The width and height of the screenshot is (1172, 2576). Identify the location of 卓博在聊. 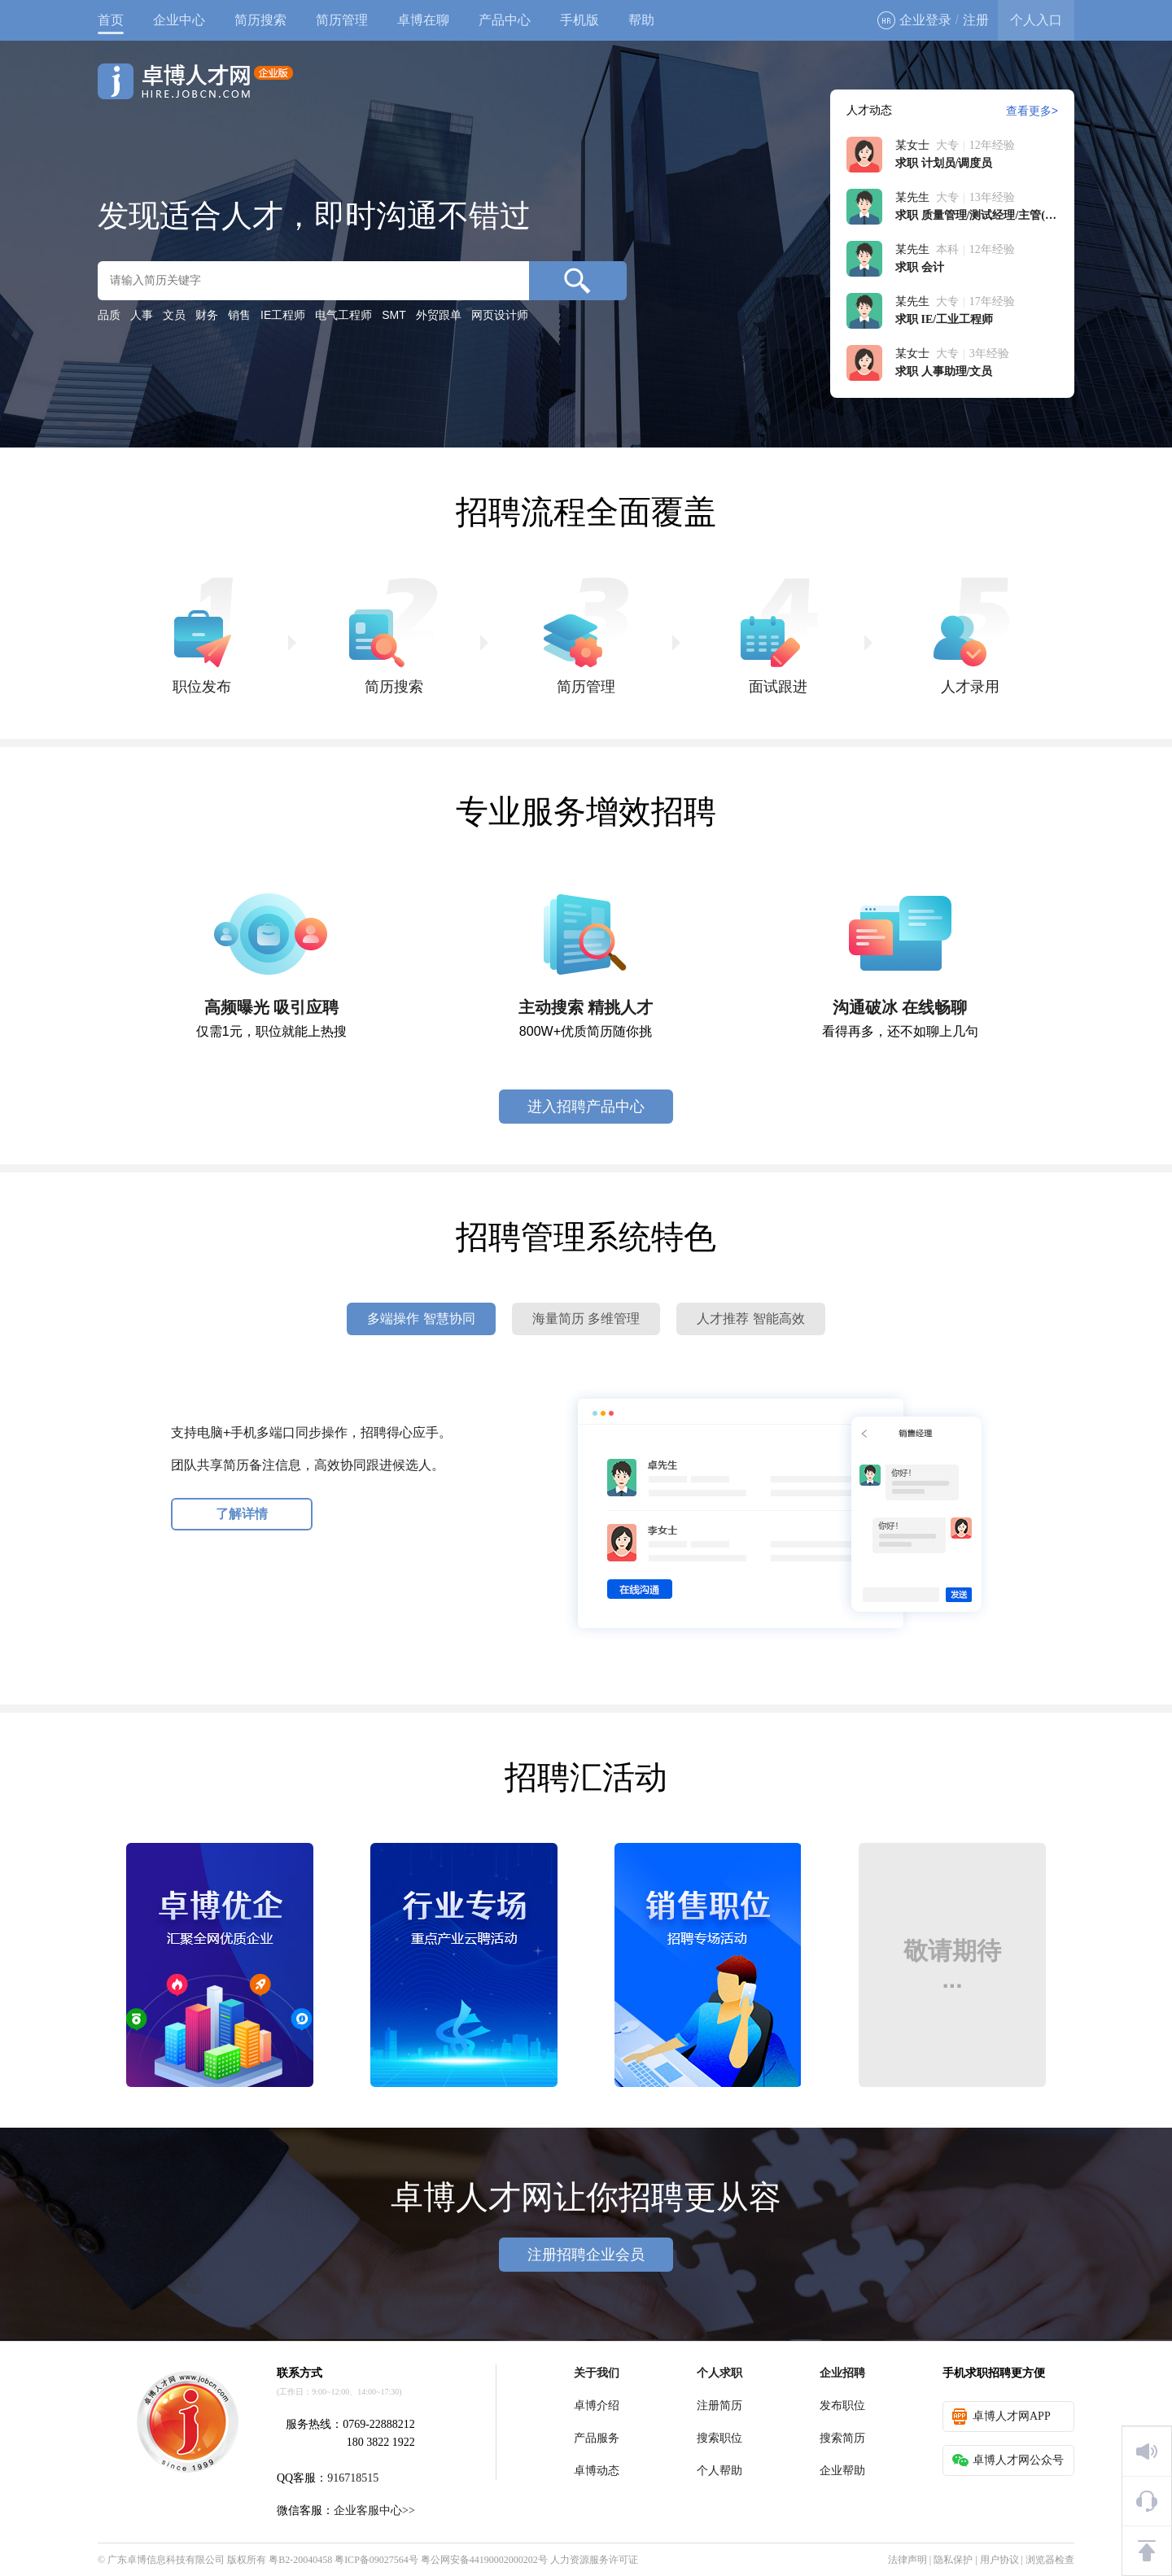
(423, 20).